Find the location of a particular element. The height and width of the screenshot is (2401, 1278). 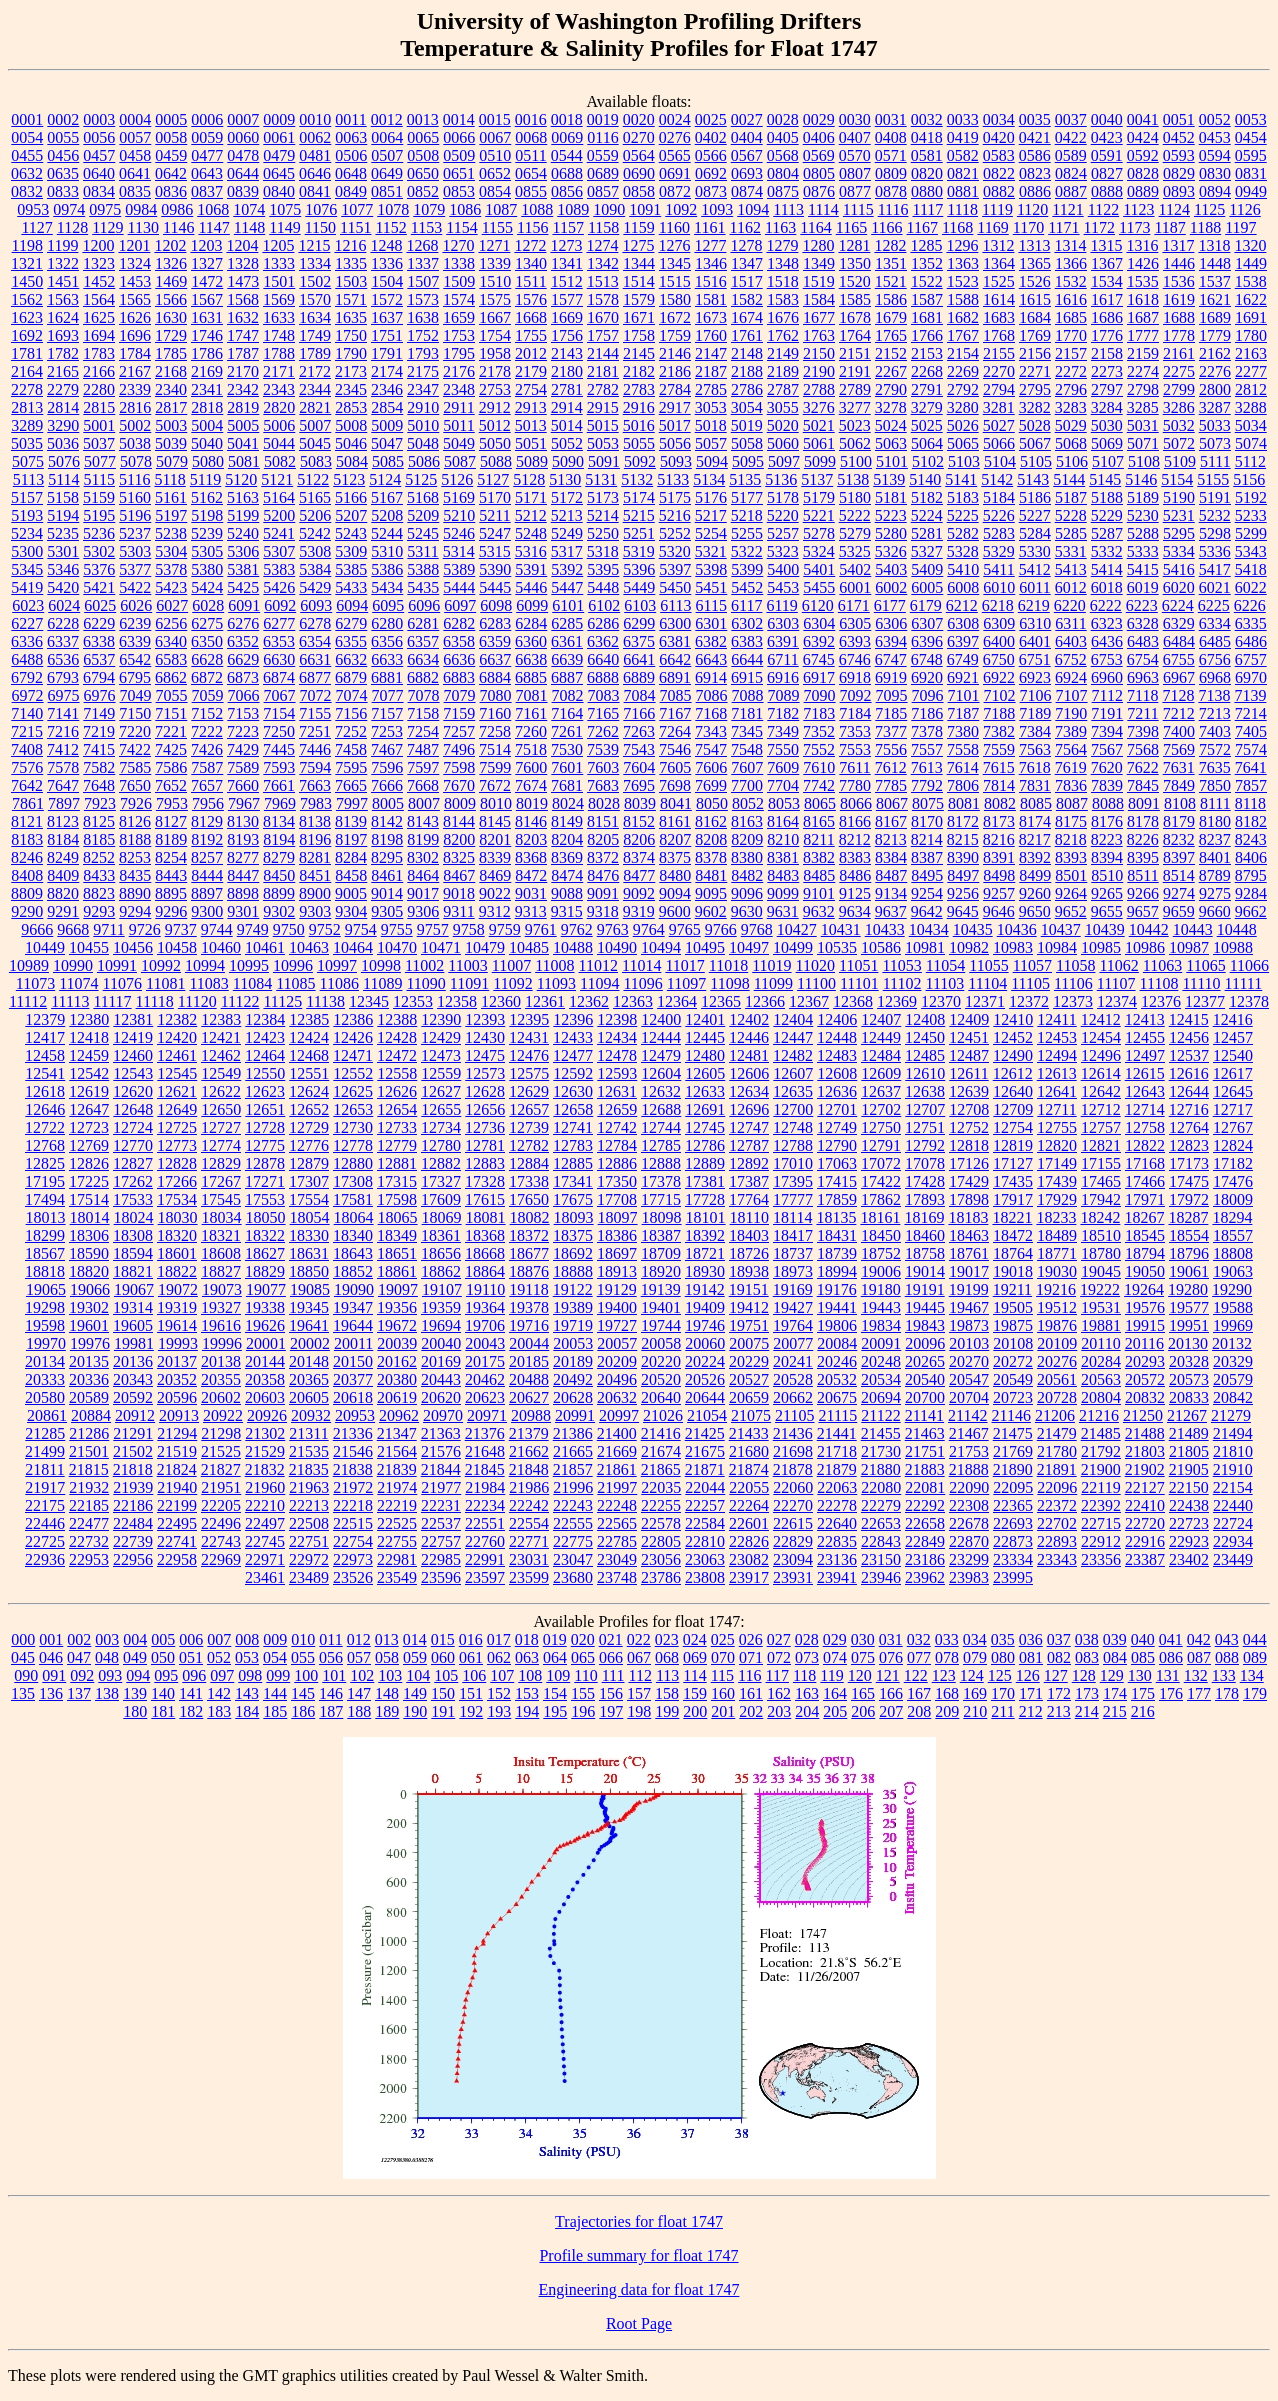

12820 is located at coordinates (1057, 1145).